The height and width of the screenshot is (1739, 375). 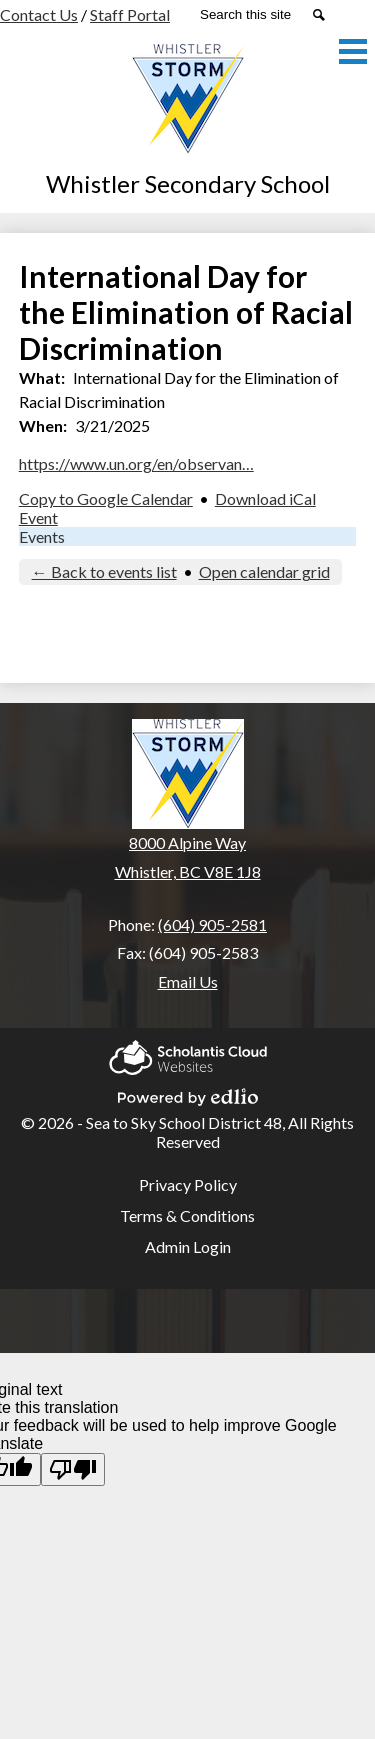 What do you see at coordinates (39, 14) in the screenshot?
I see `Contact Us` at bounding box center [39, 14].